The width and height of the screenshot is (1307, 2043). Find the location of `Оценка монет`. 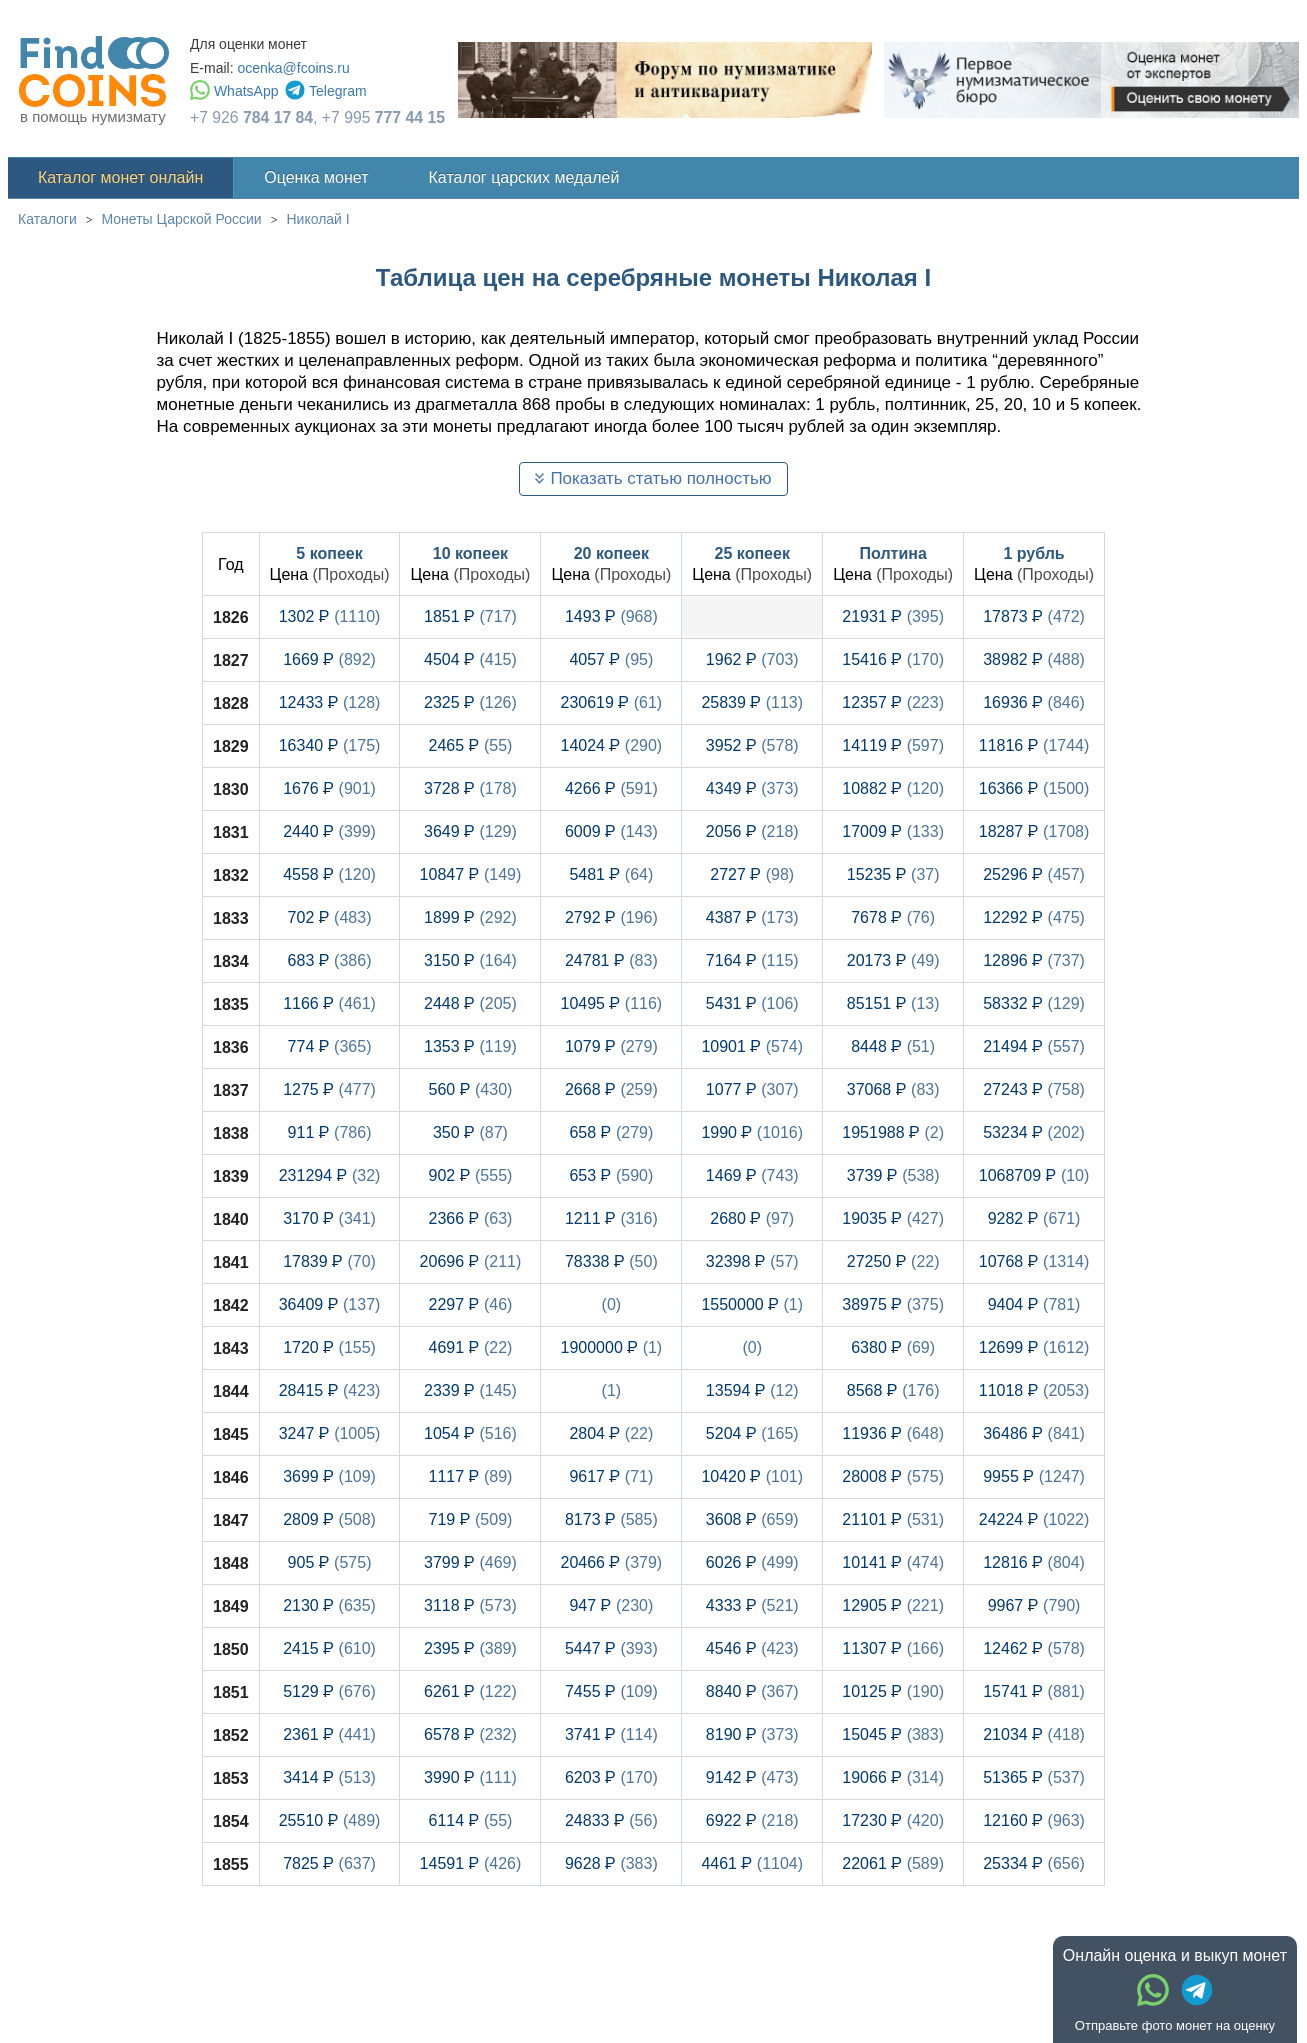

Оценка монет is located at coordinates (316, 177).